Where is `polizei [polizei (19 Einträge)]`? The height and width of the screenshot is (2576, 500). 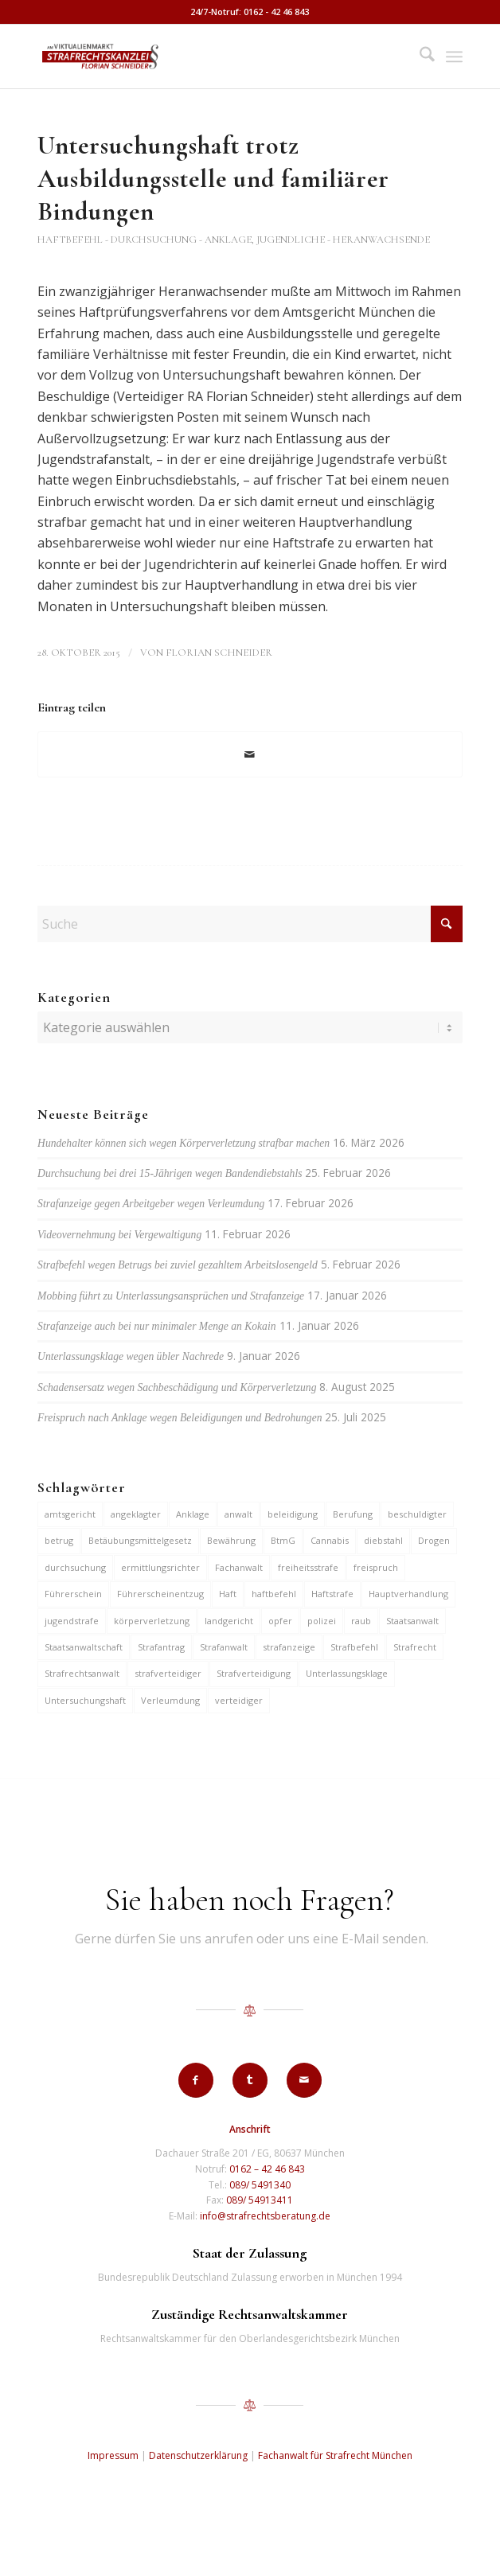
polizei [polizei (19 Einträge)] is located at coordinates (321, 1621).